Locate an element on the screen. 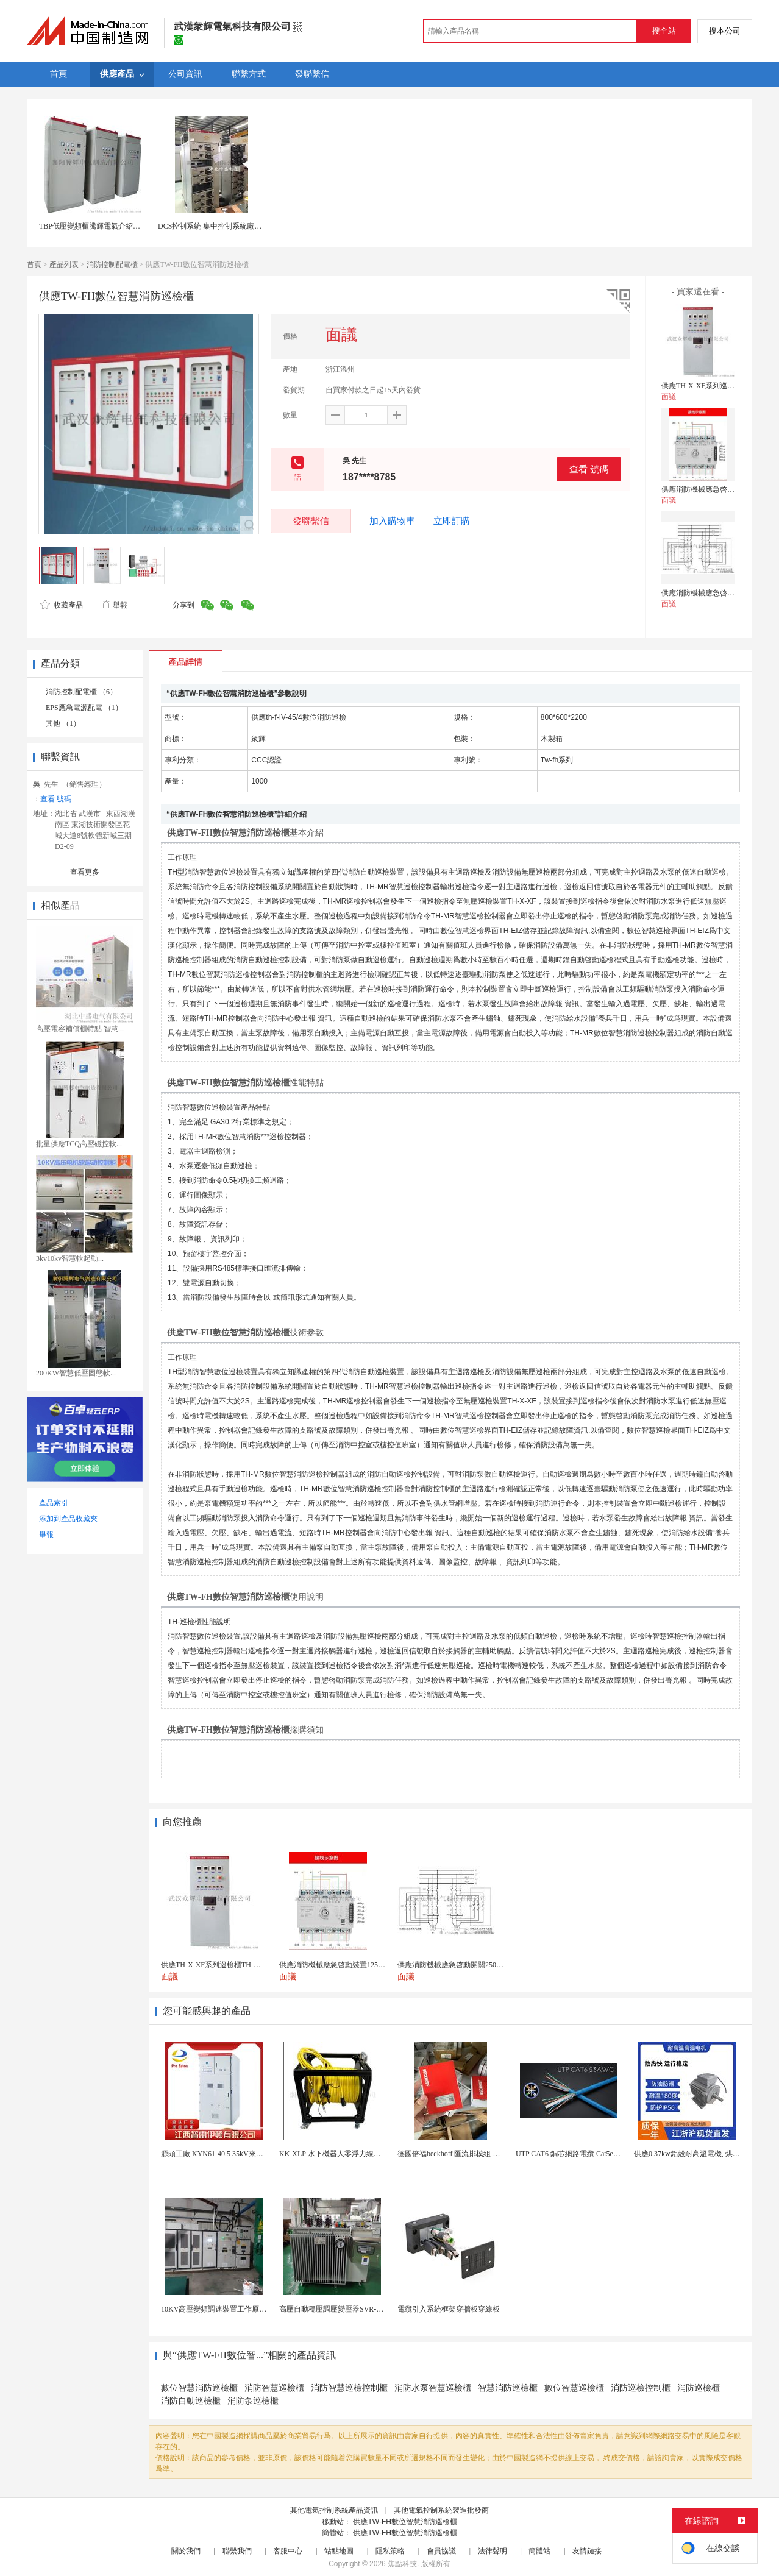 Image resolution: width=779 pixels, height=2576 pixels. 消防巡檢櫃 is located at coordinates (698, 2388).